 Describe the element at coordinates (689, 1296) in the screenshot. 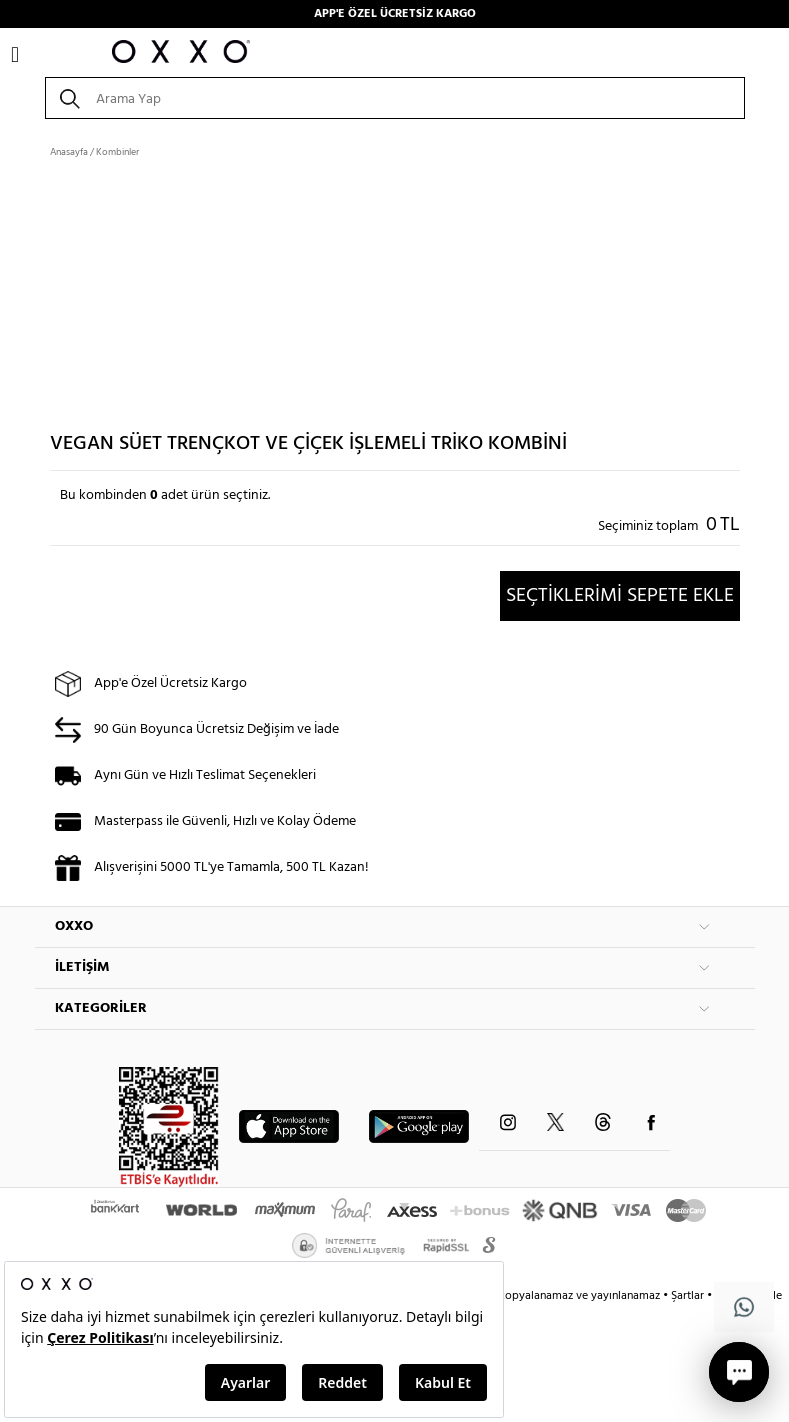

I see `Şartlar` at that location.